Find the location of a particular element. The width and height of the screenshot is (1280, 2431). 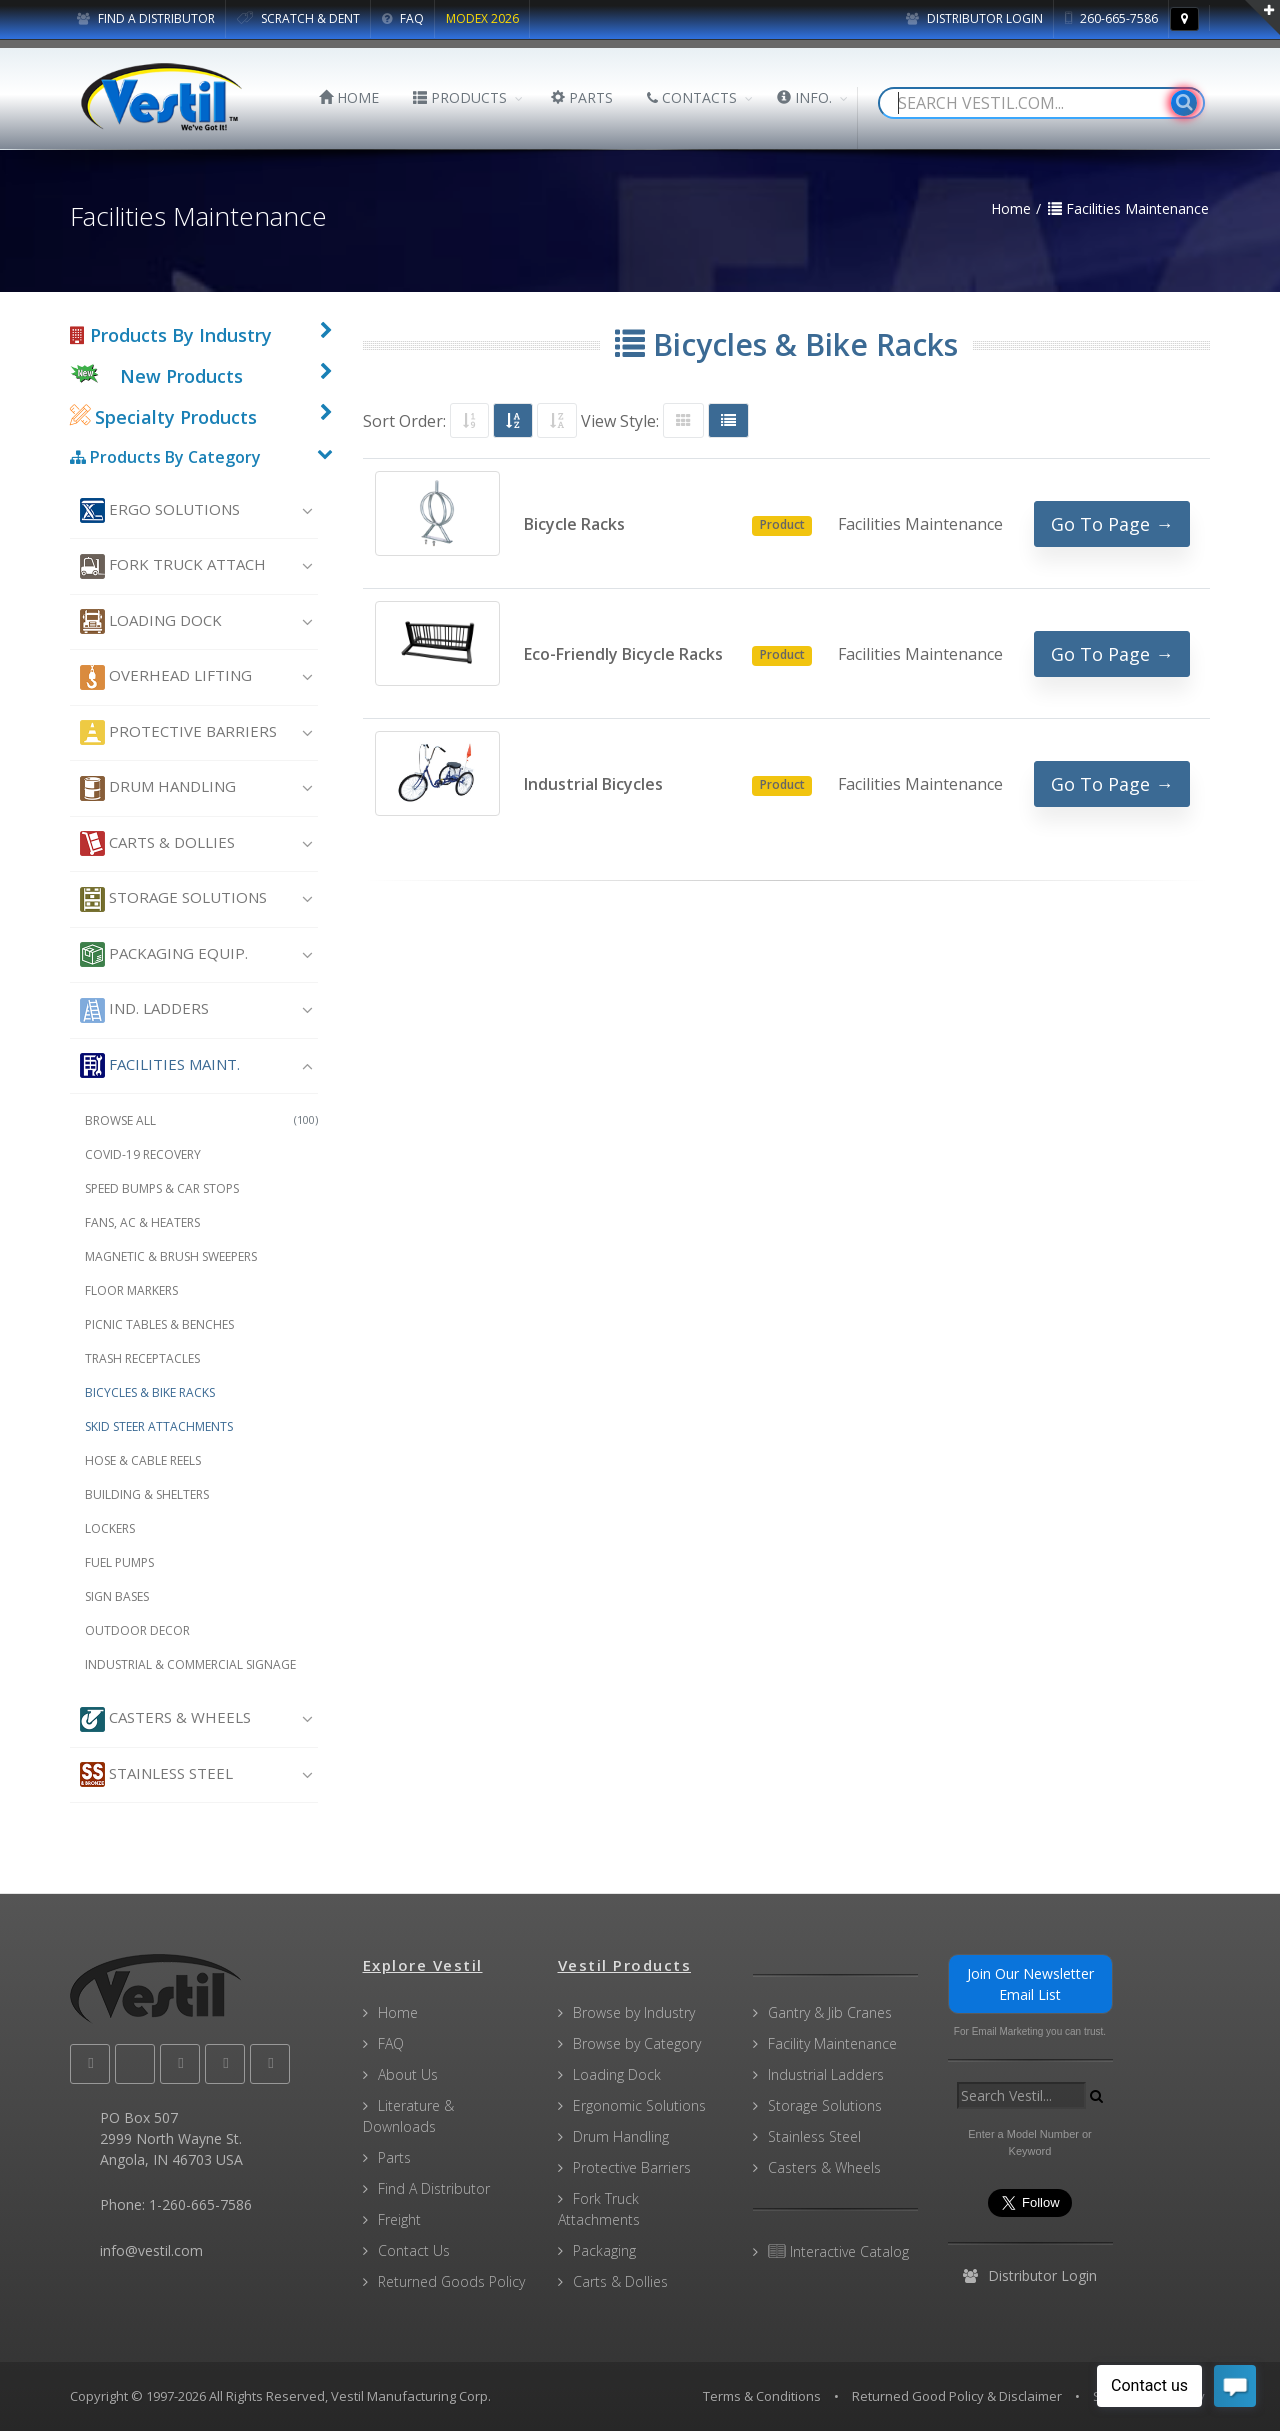

Join Our Newsletter Email List is located at coordinates (1030, 1984).